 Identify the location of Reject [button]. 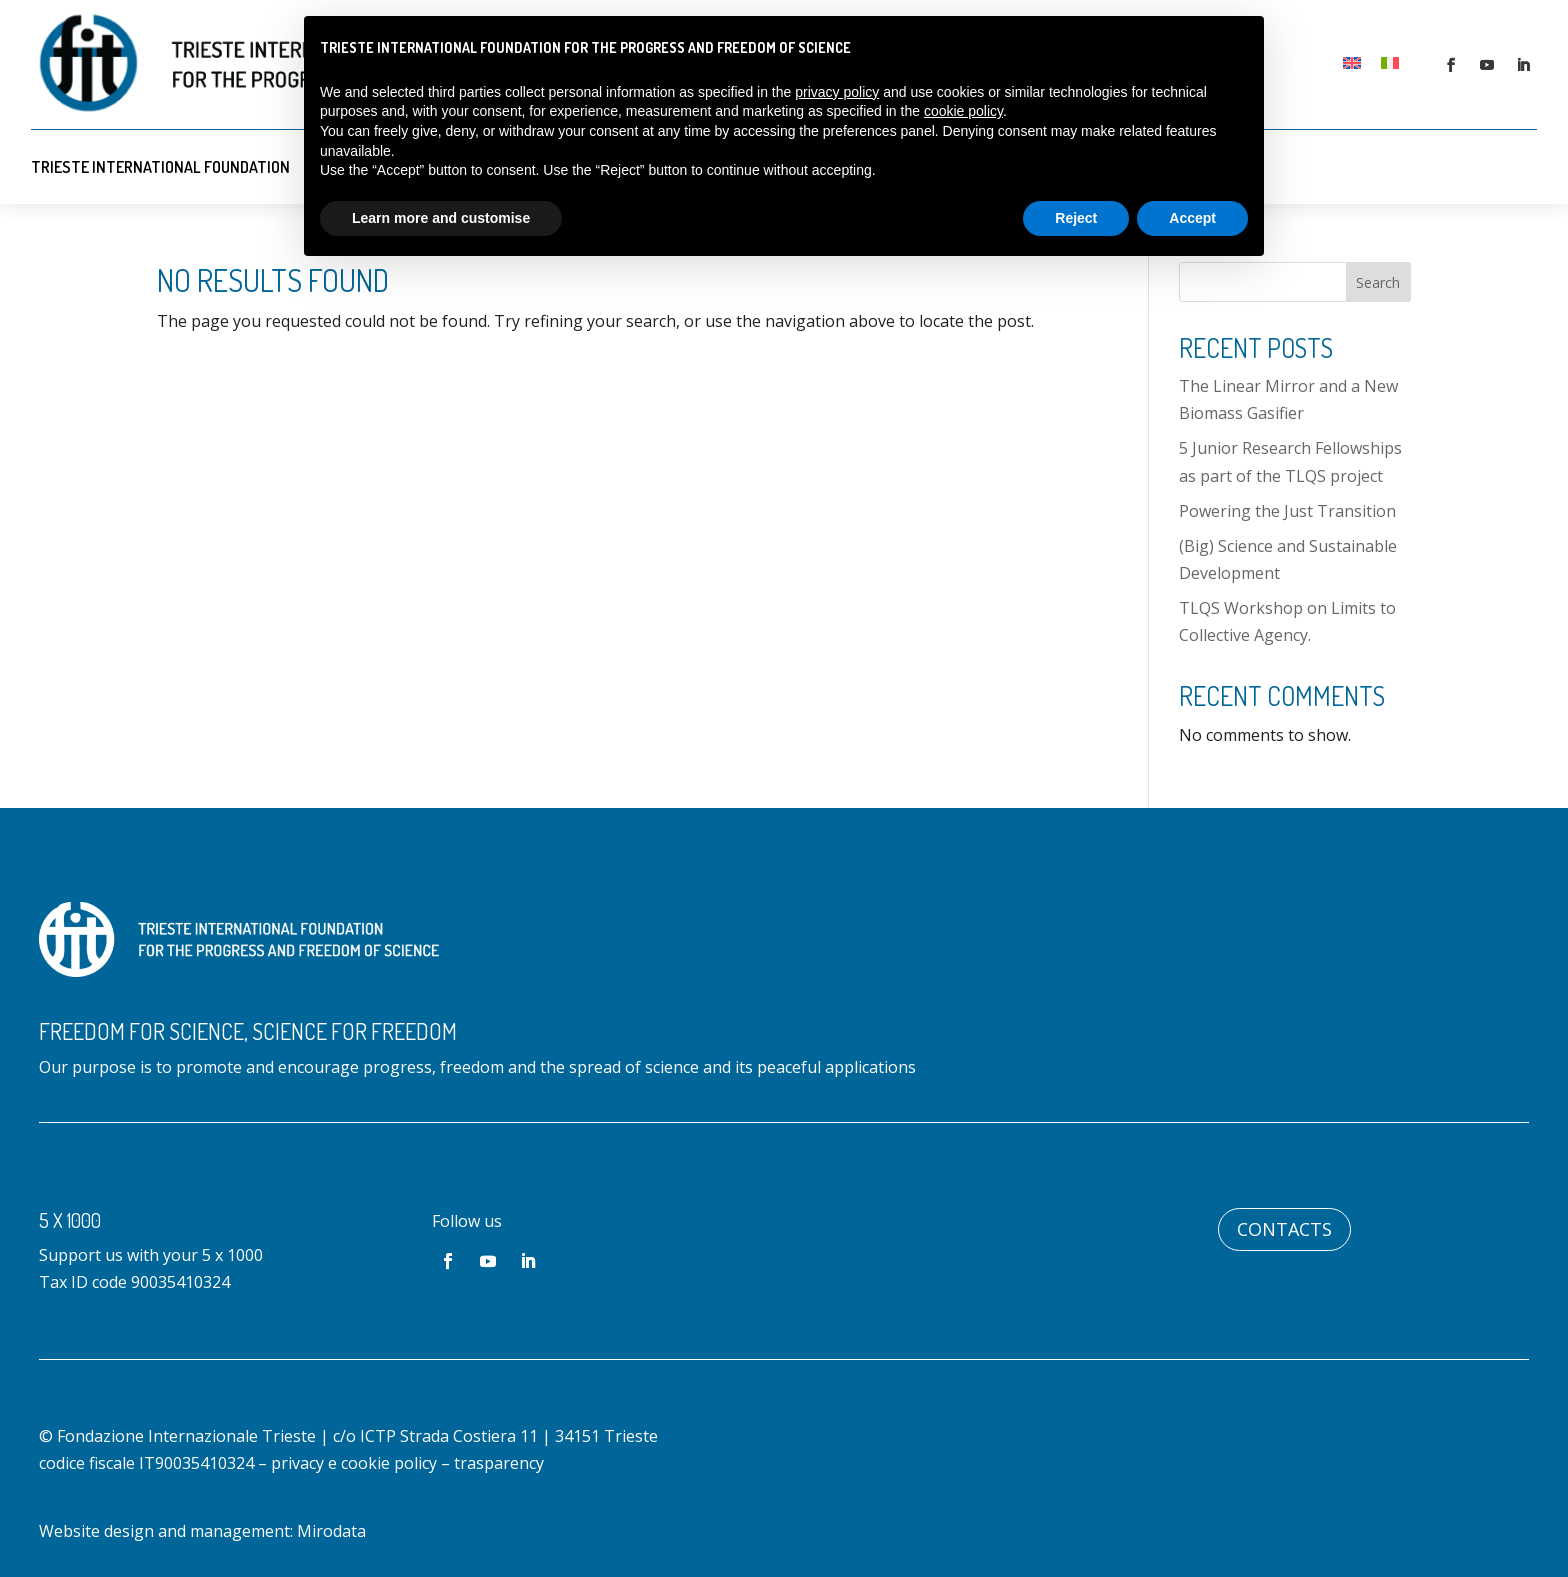
(1076, 218).